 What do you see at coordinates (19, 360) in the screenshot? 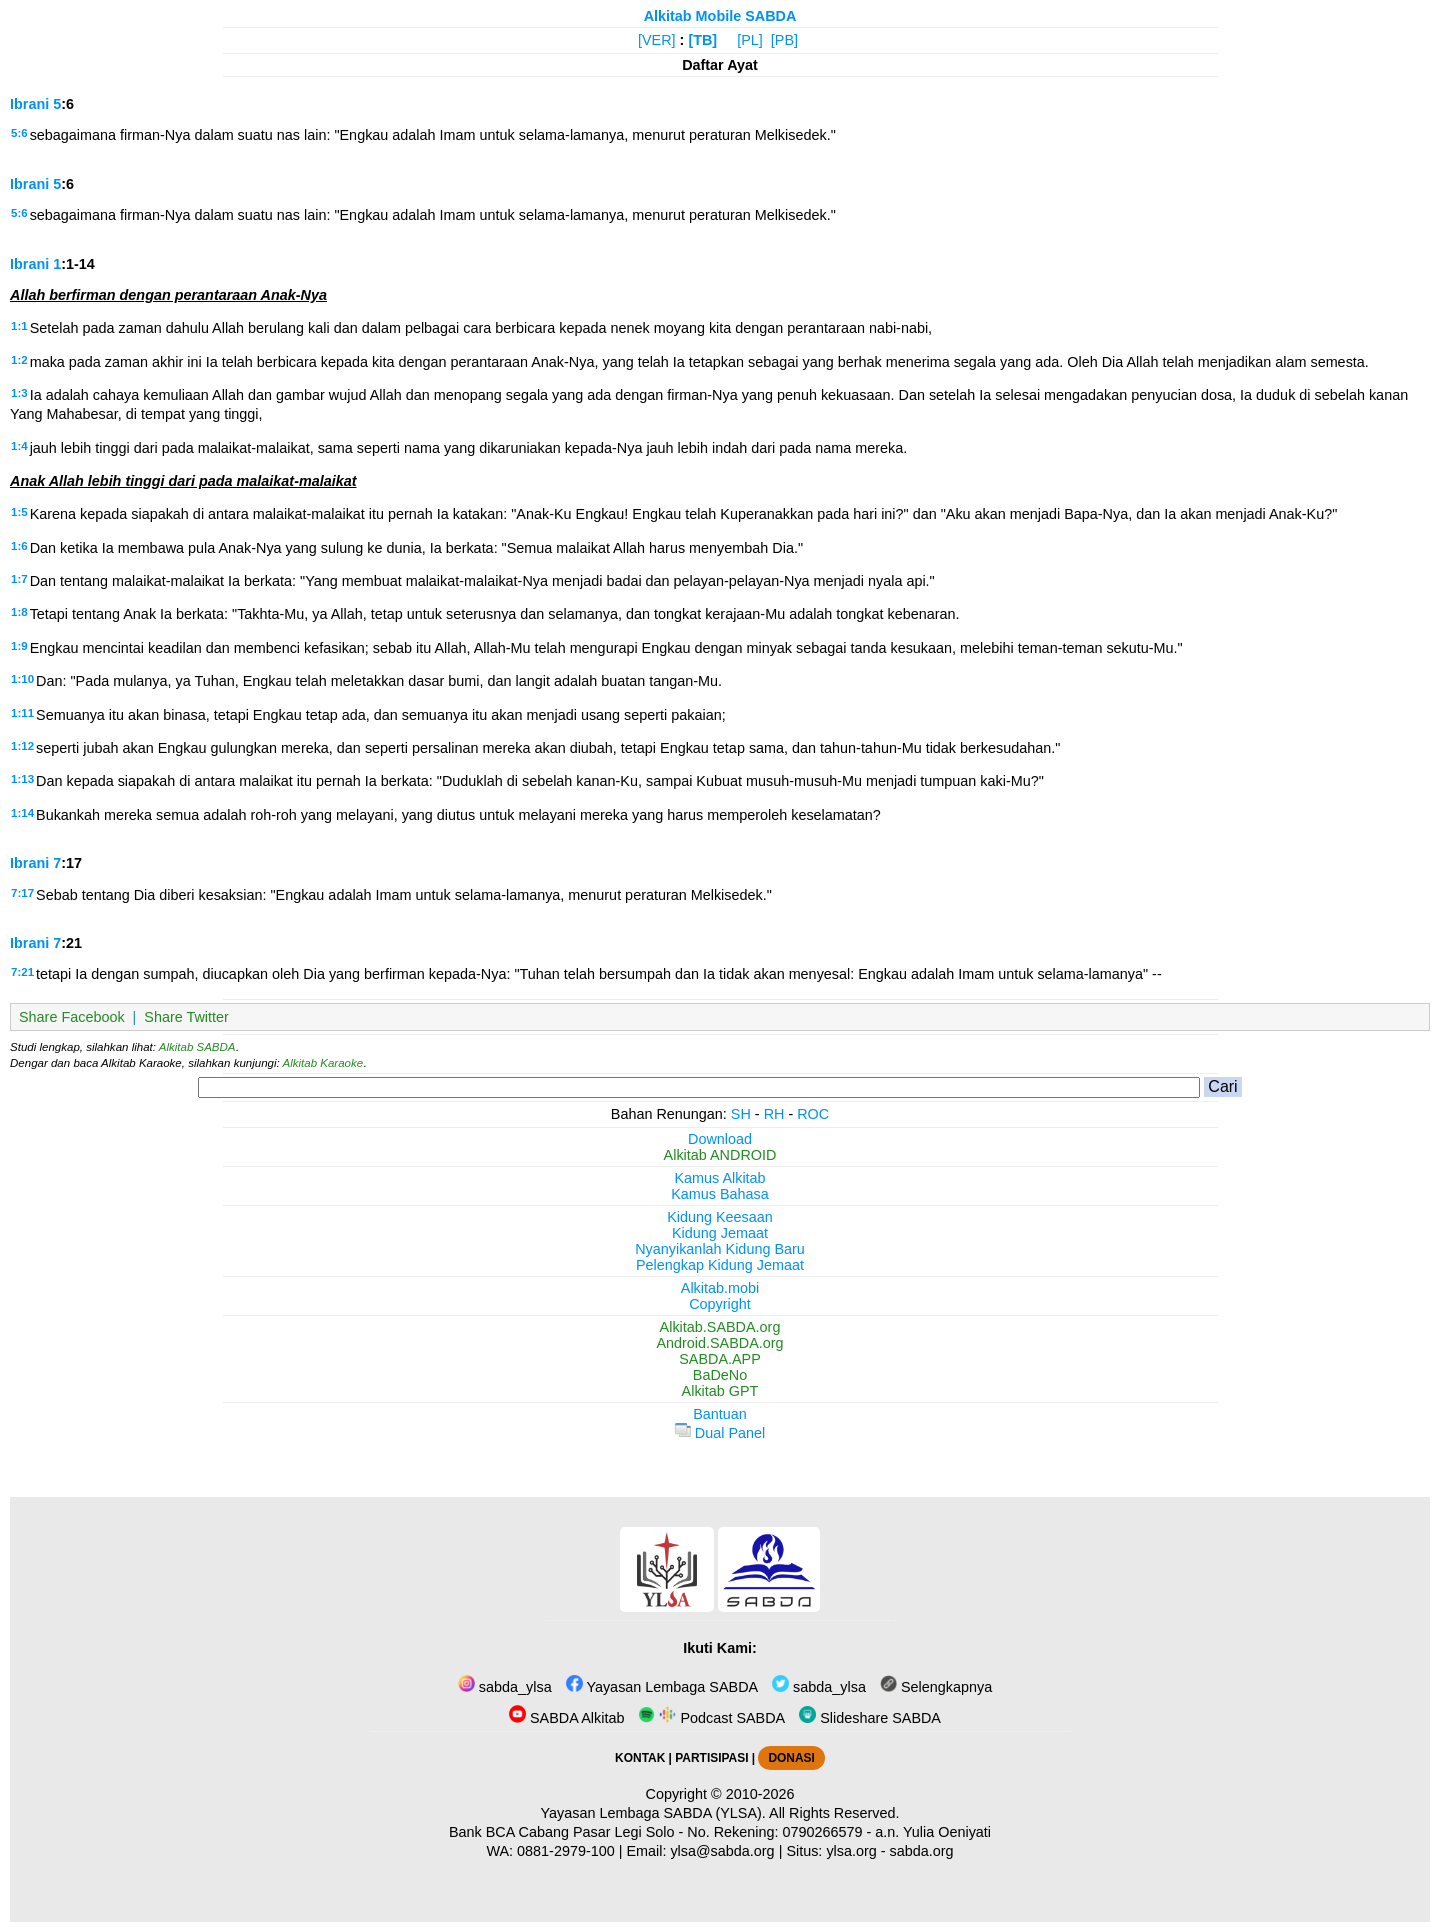
I see `1:2` at bounding box center [19, 360].